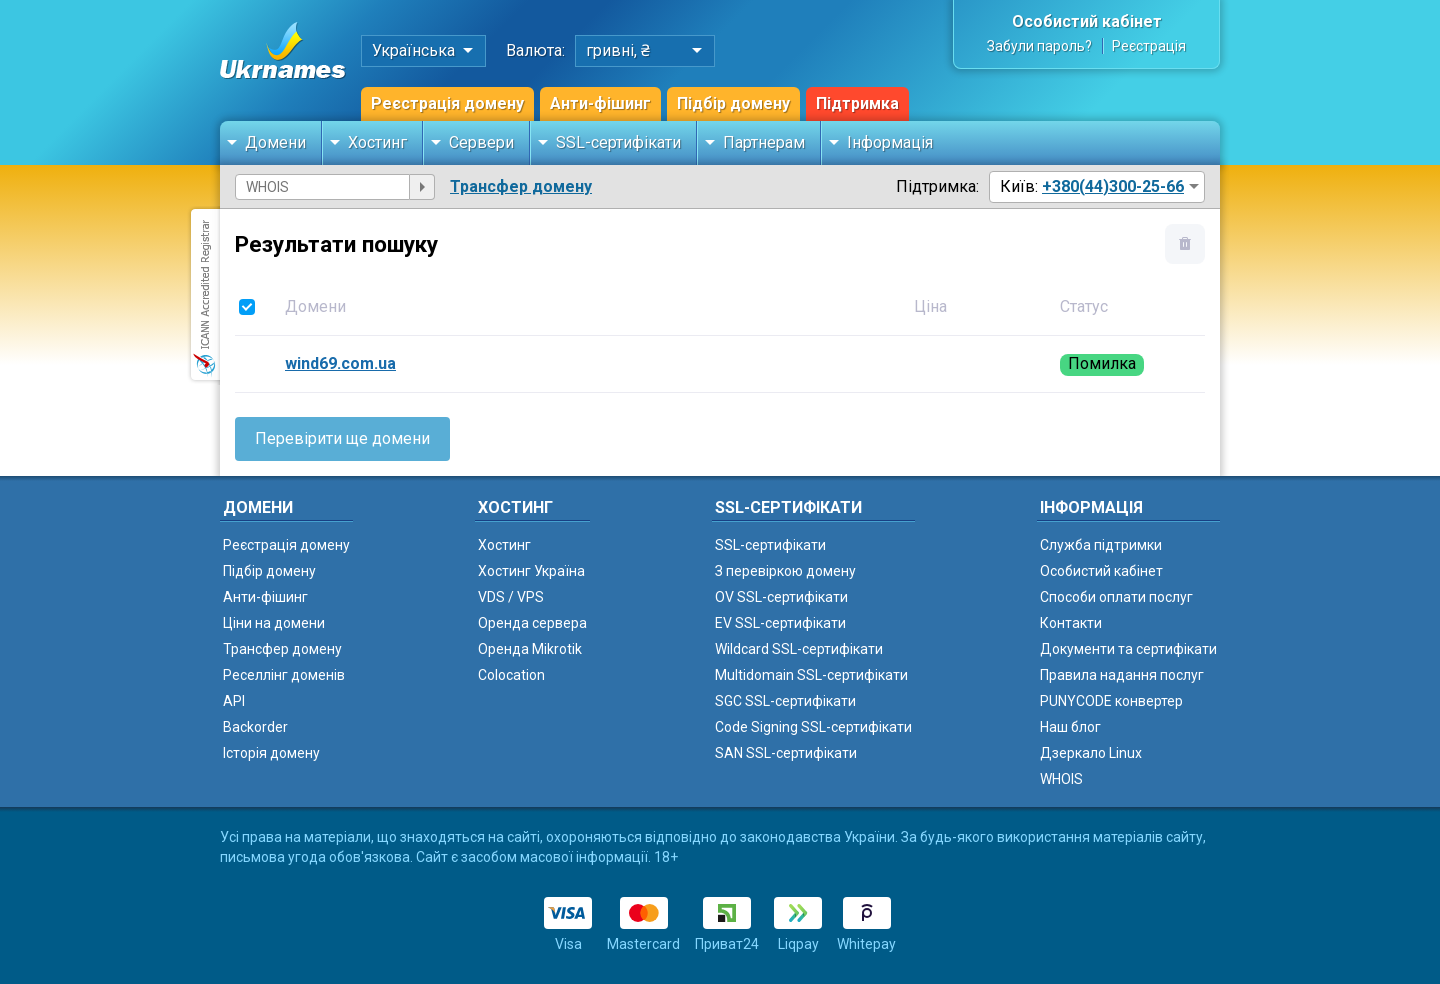 The width and height of the screenshot is (1440, 984). I want to click on Наш блог, so click(1070, 727).